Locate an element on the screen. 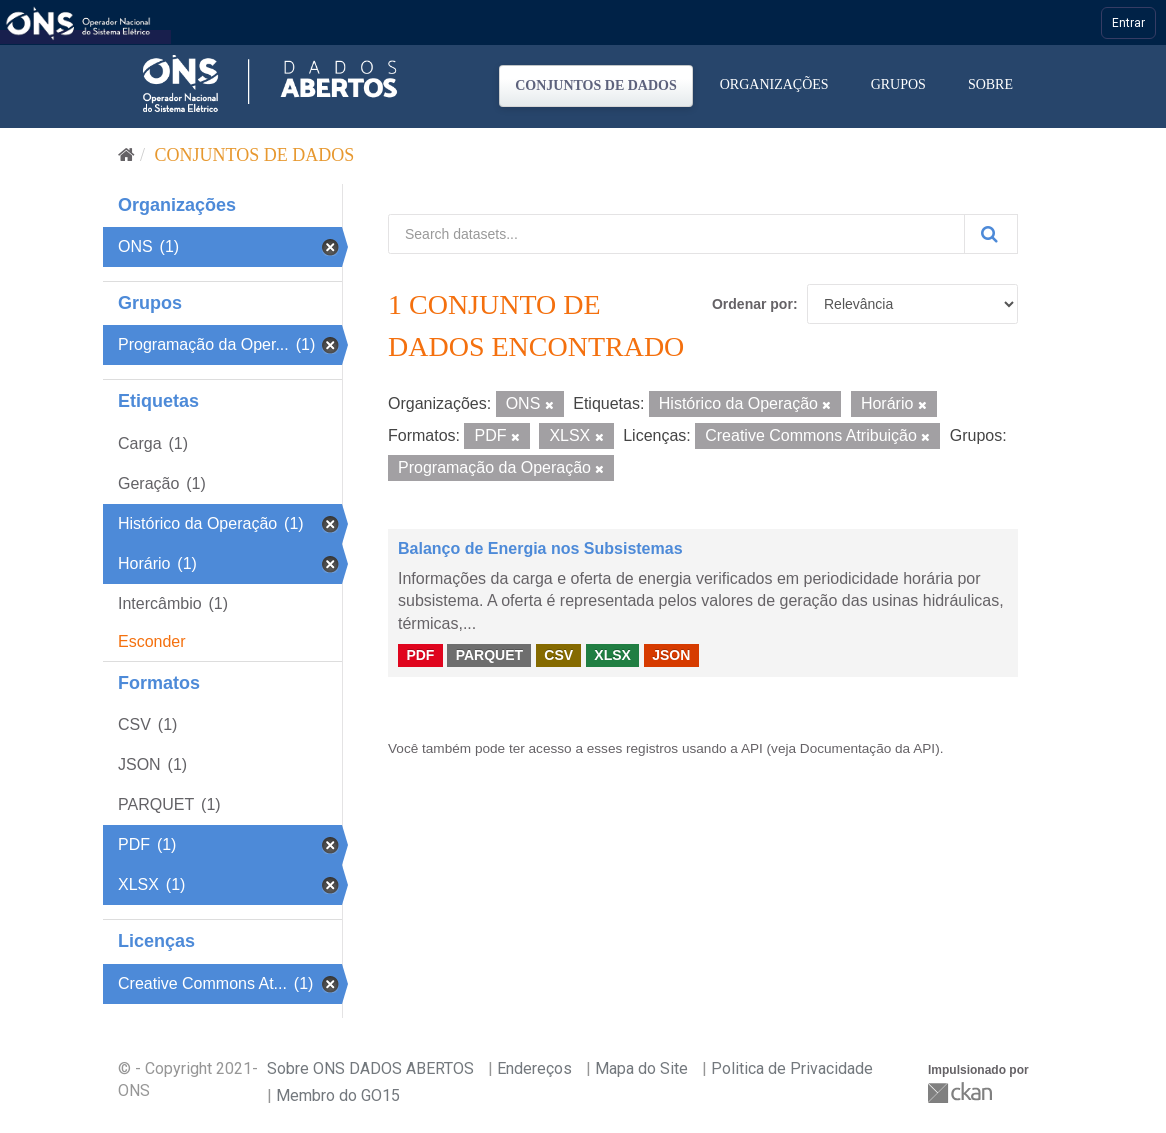 The height and width of the screenshot is (1133, 1166). CKAN is located at coordinates (962, 1092).